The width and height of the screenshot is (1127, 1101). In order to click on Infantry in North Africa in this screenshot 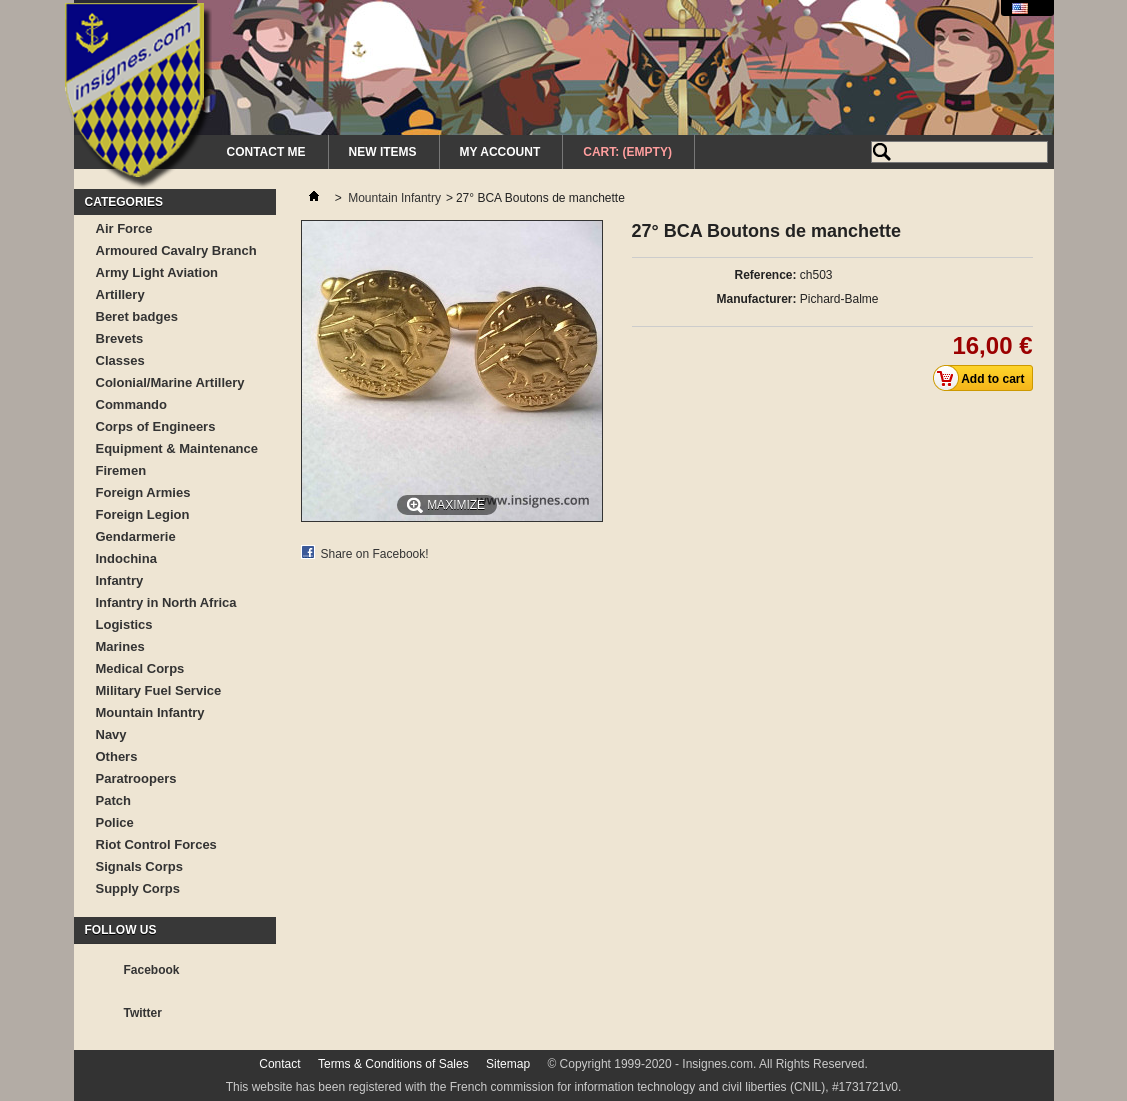, I will do `click(166, 602)`.